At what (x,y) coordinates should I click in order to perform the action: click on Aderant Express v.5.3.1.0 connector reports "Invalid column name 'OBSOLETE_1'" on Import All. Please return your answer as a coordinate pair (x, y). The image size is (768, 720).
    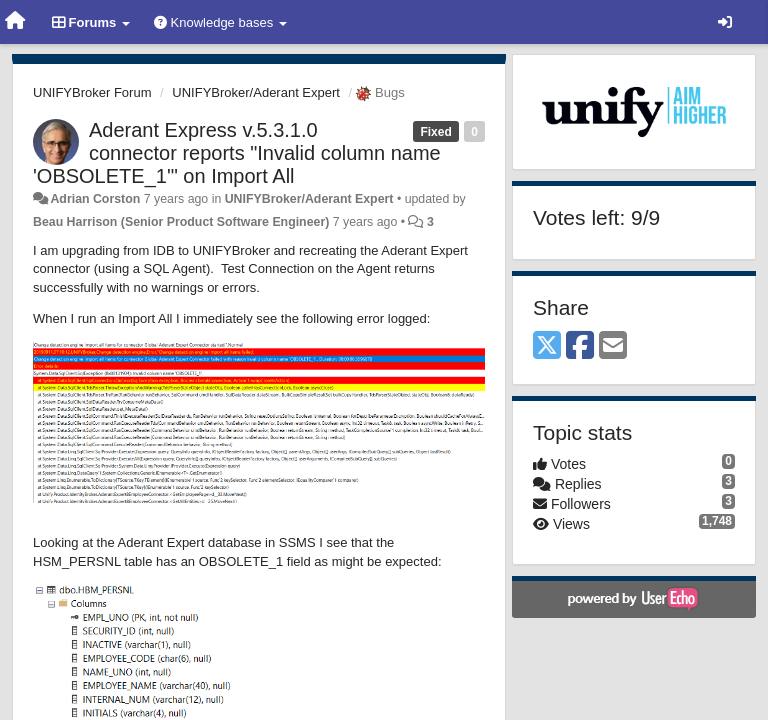
    Looking at the image, I should click on (237, 153).